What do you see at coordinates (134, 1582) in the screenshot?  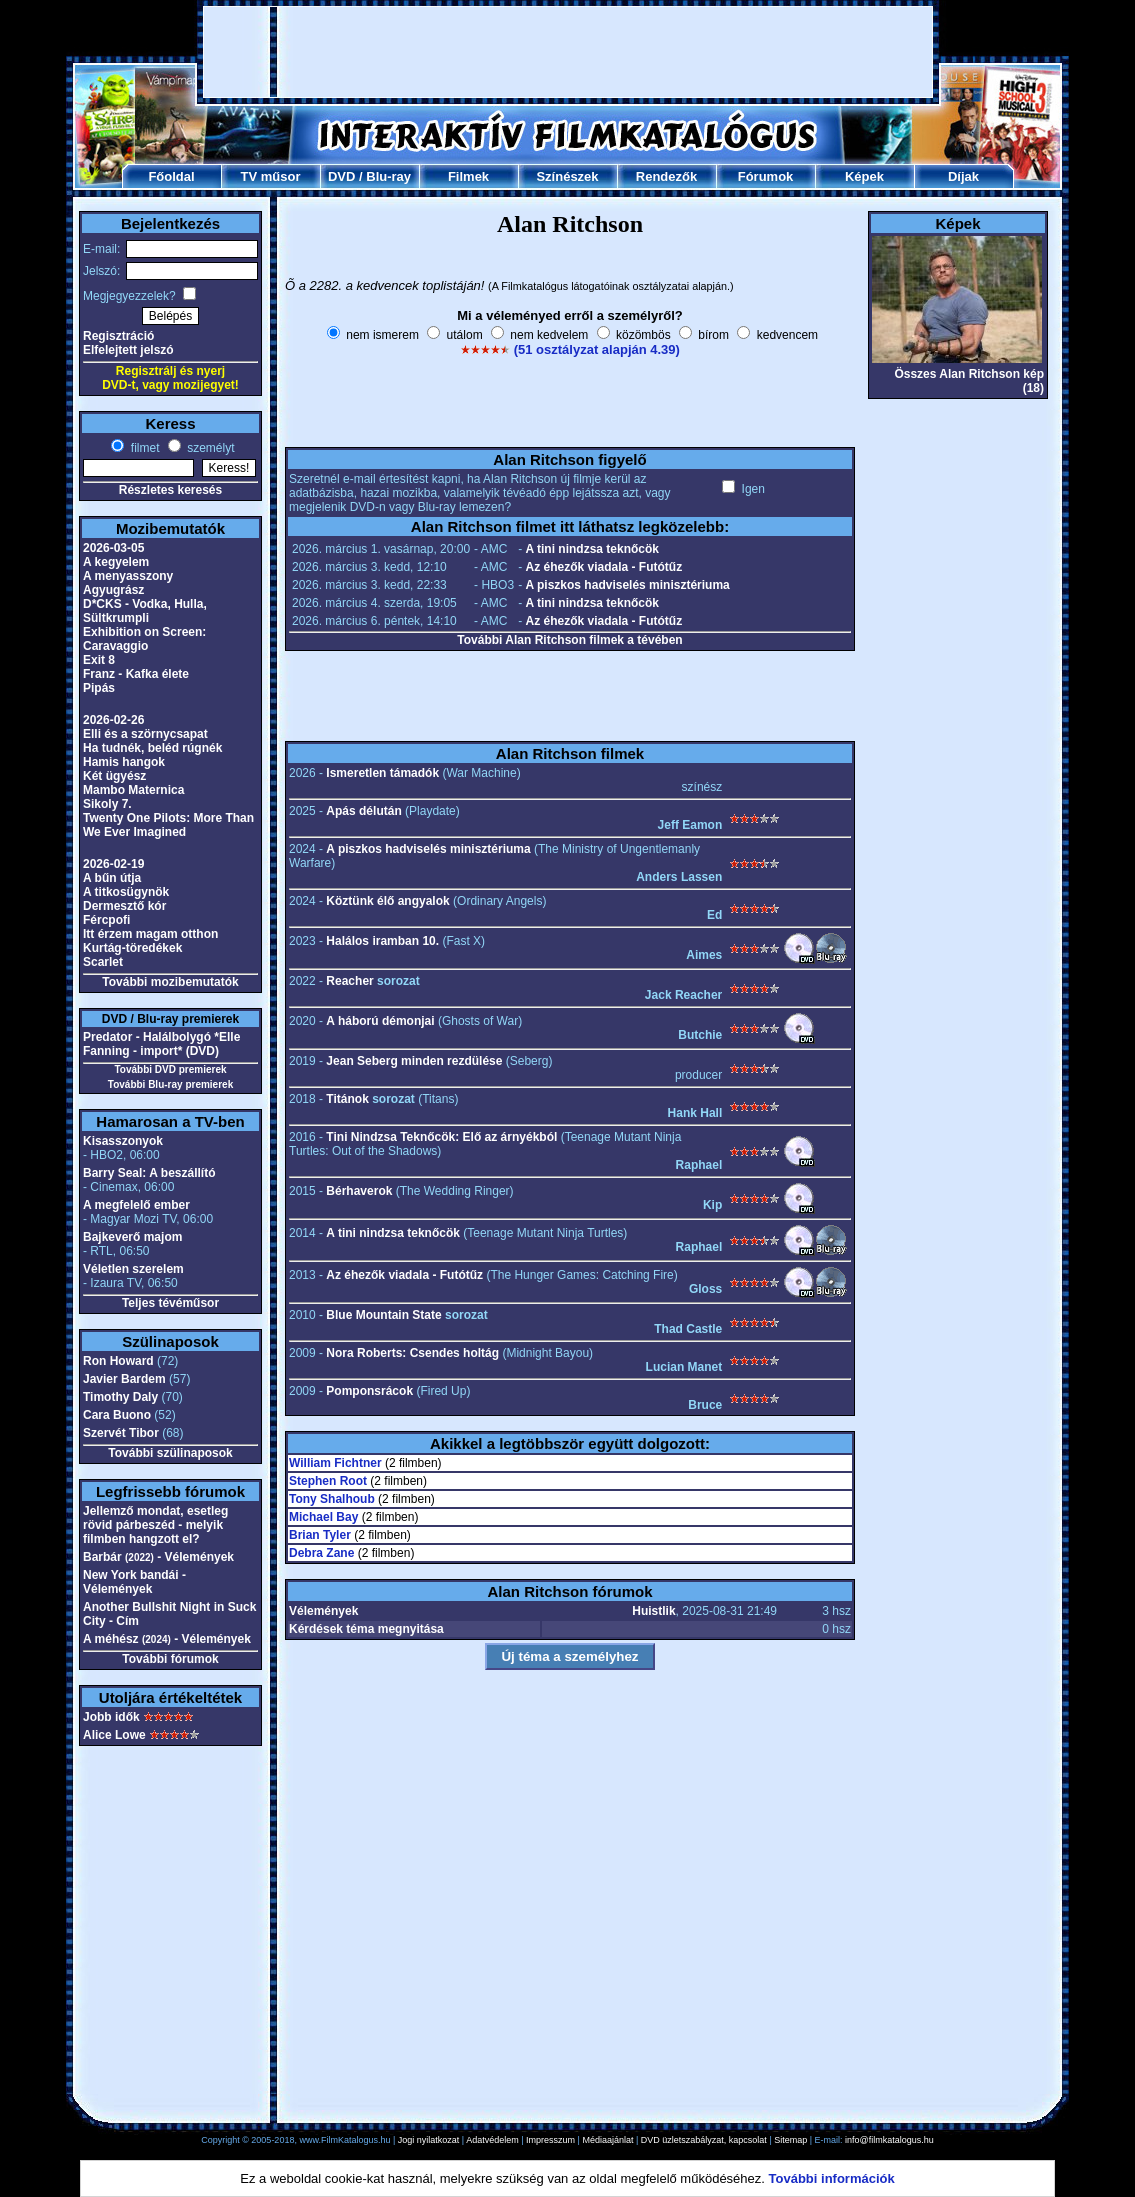 I see `New York bandái - Vélemények` at bounding box center [134, 1582].